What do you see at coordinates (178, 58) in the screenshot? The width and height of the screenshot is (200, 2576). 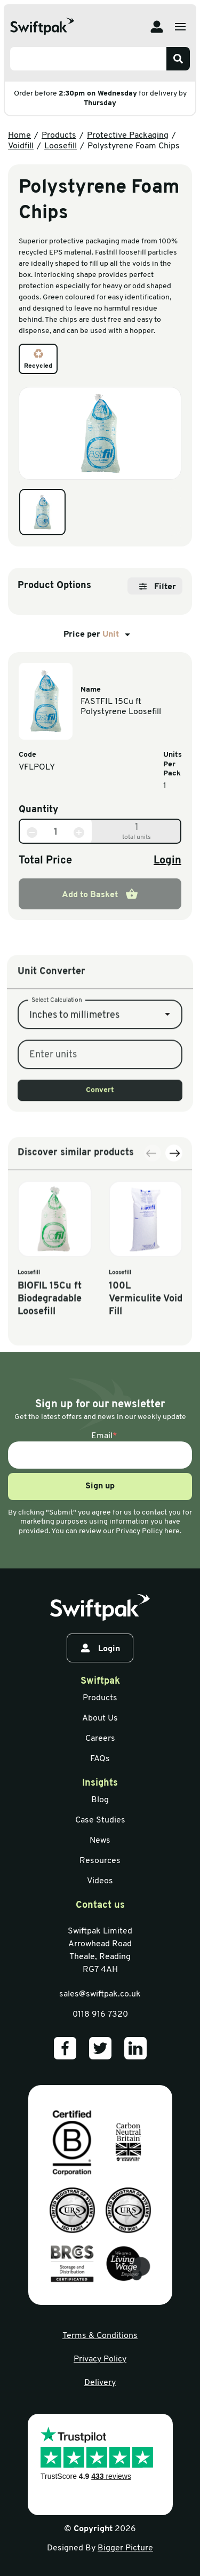 I see `[Search]` at bounding box center [178, 58].